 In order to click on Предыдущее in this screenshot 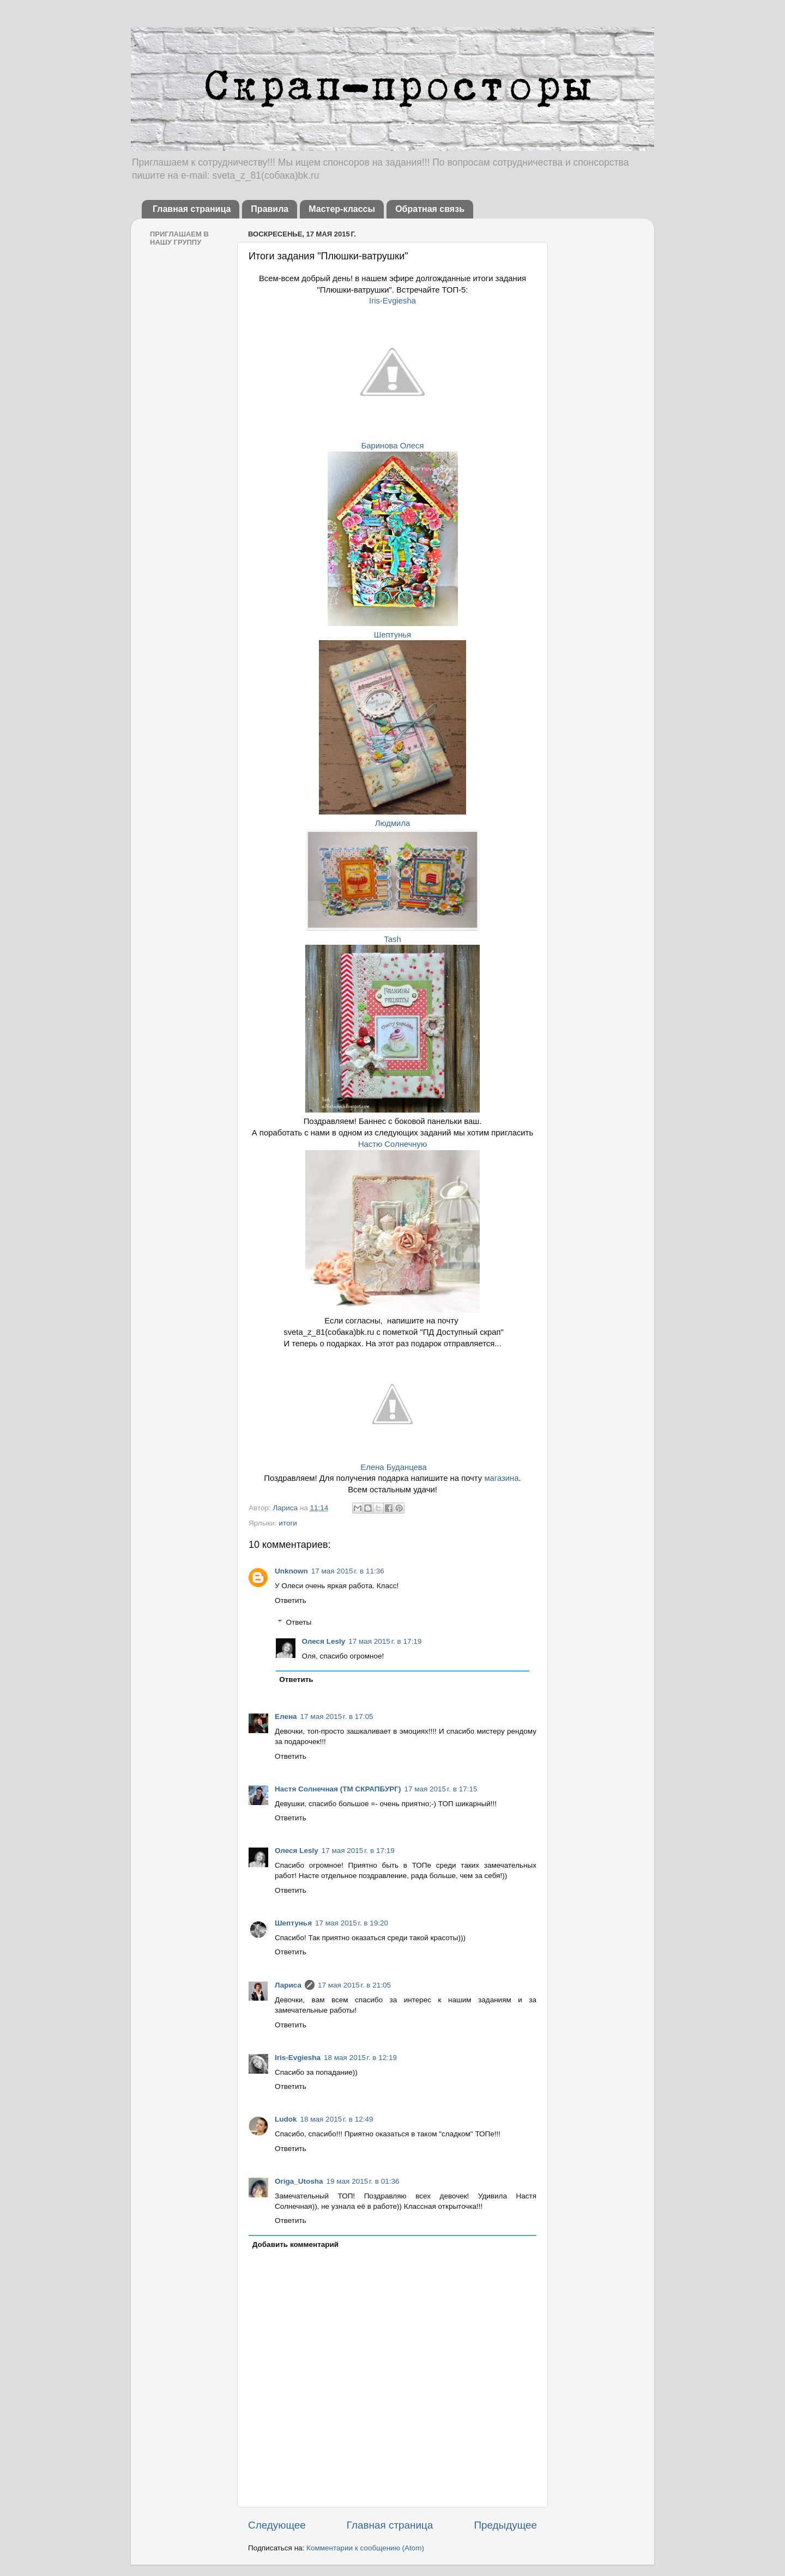, I will do `click(505, 2525)`.